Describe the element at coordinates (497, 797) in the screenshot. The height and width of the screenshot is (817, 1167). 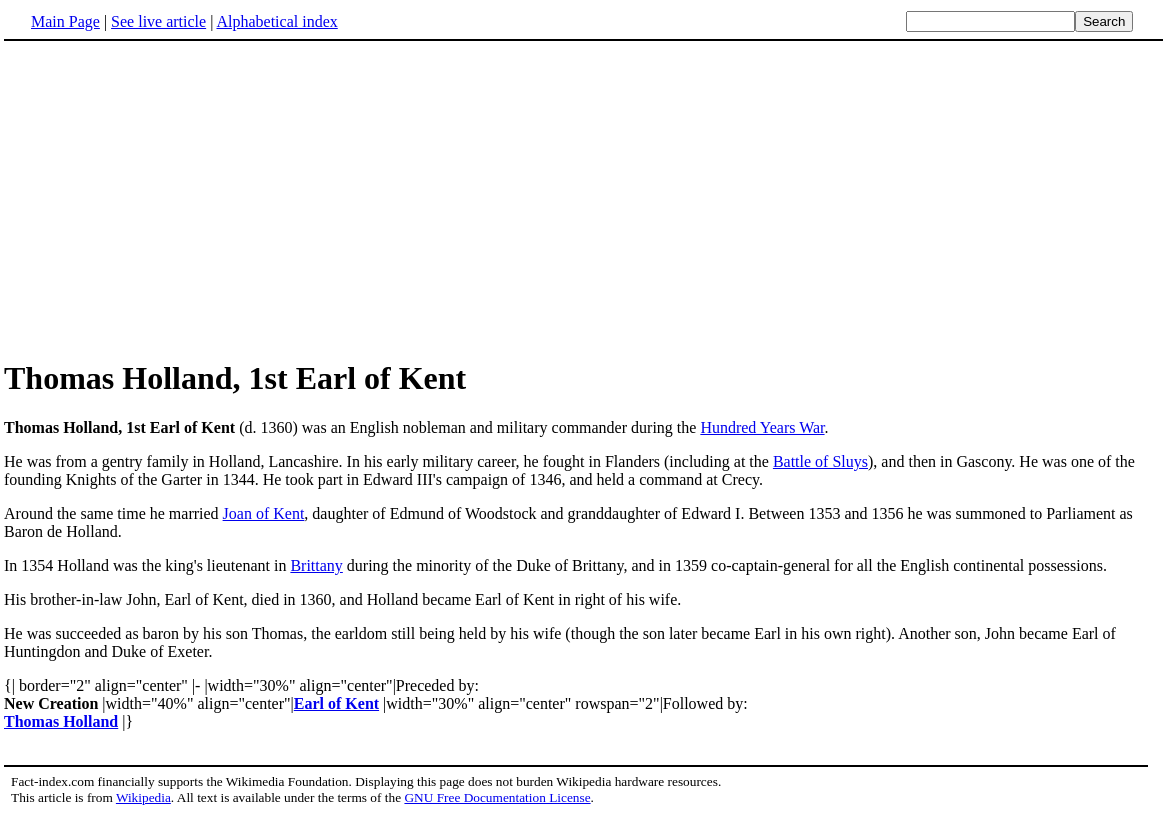
I see `GNU Free Documentation License` at that location.